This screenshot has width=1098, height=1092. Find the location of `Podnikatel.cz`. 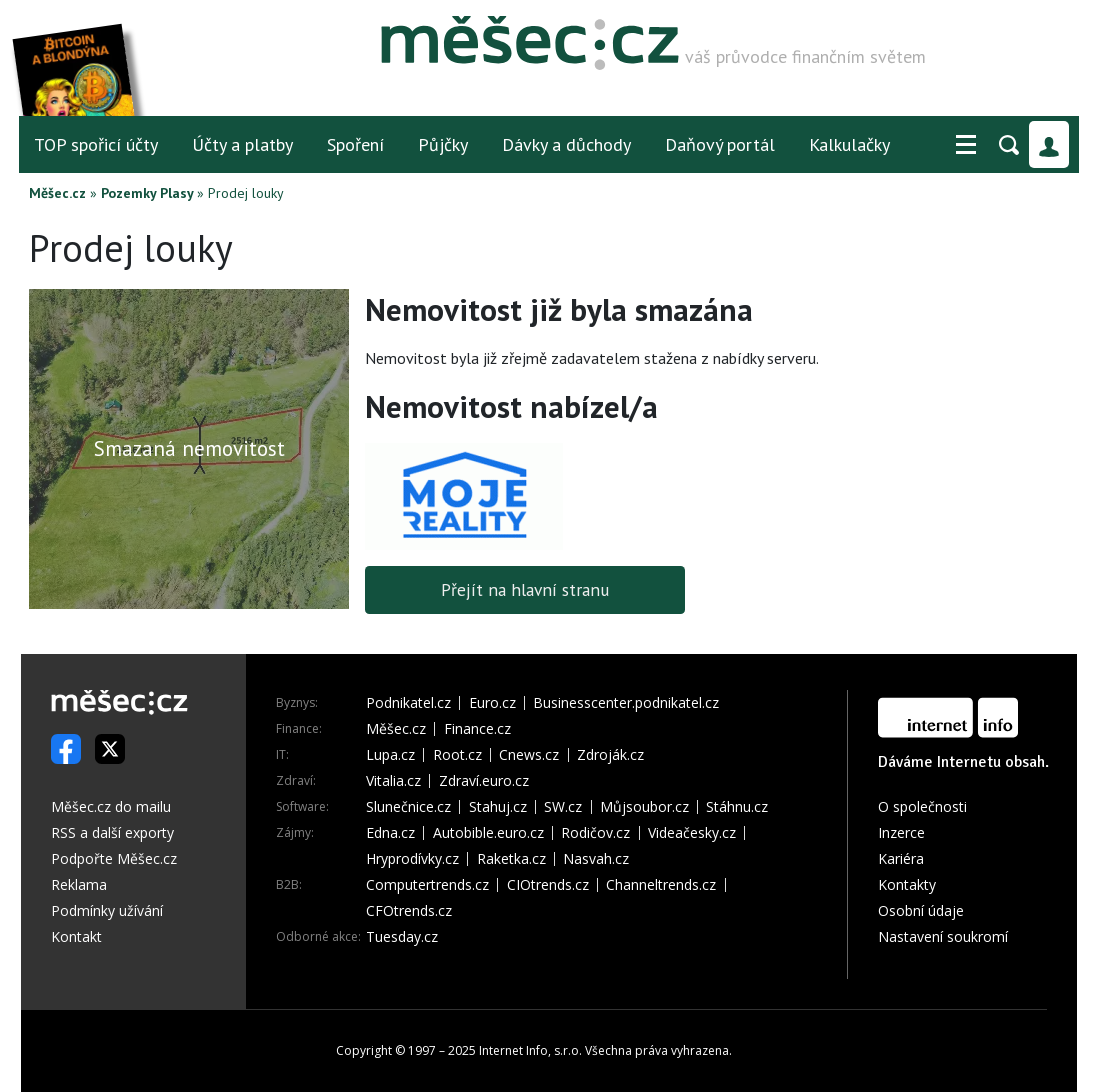

Podnikatel.cz is located at coordinates (408, 703).